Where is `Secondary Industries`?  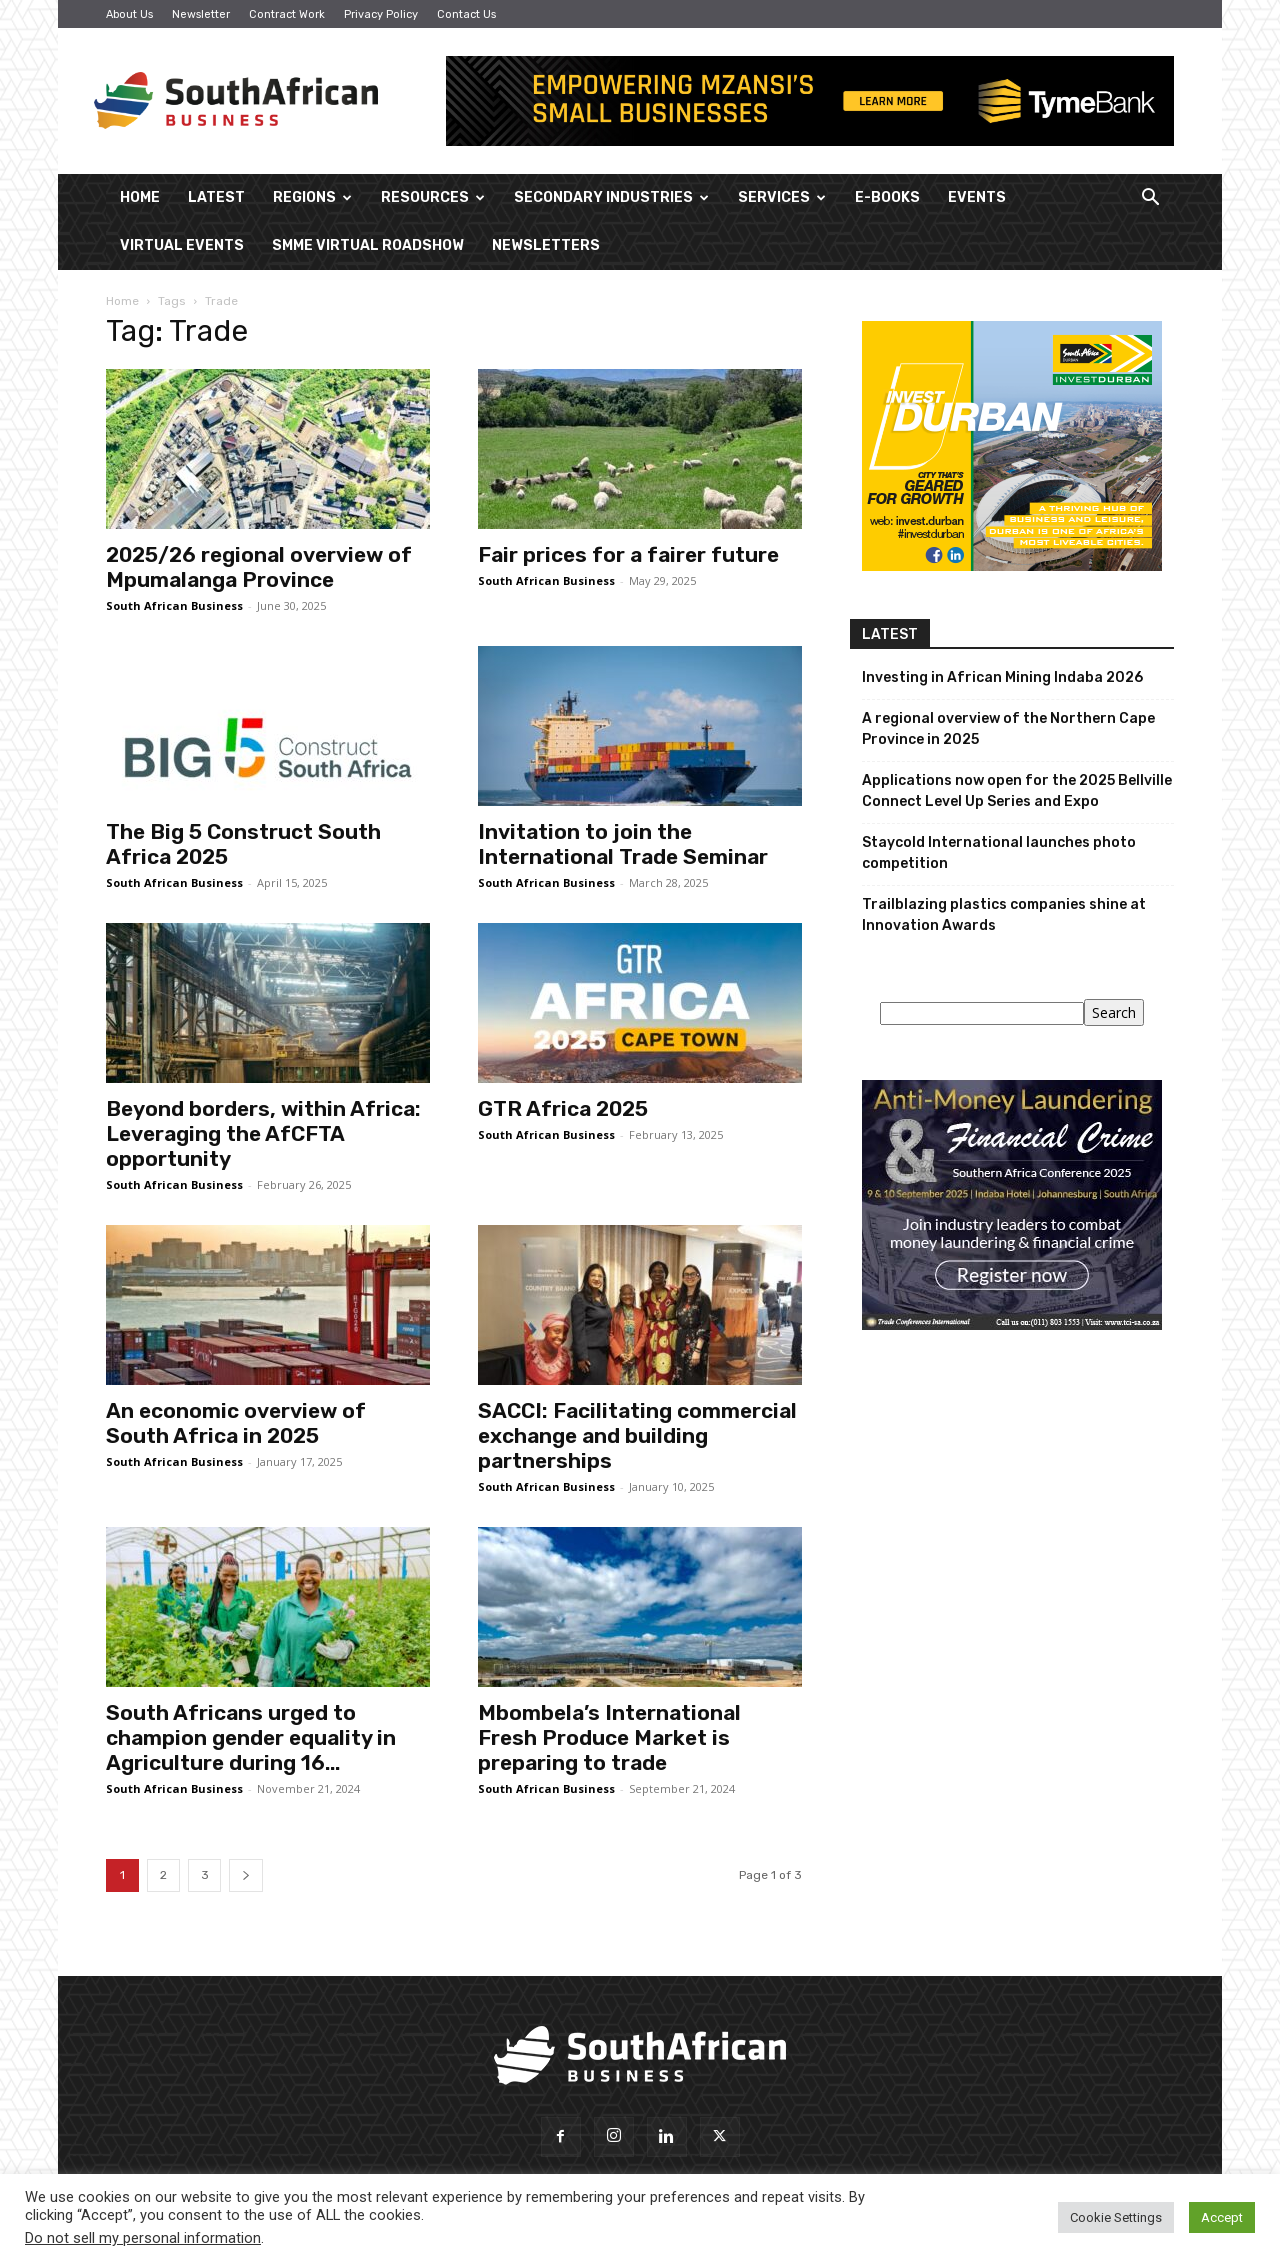
Secondary Industries is located at coordinates (611, 197).